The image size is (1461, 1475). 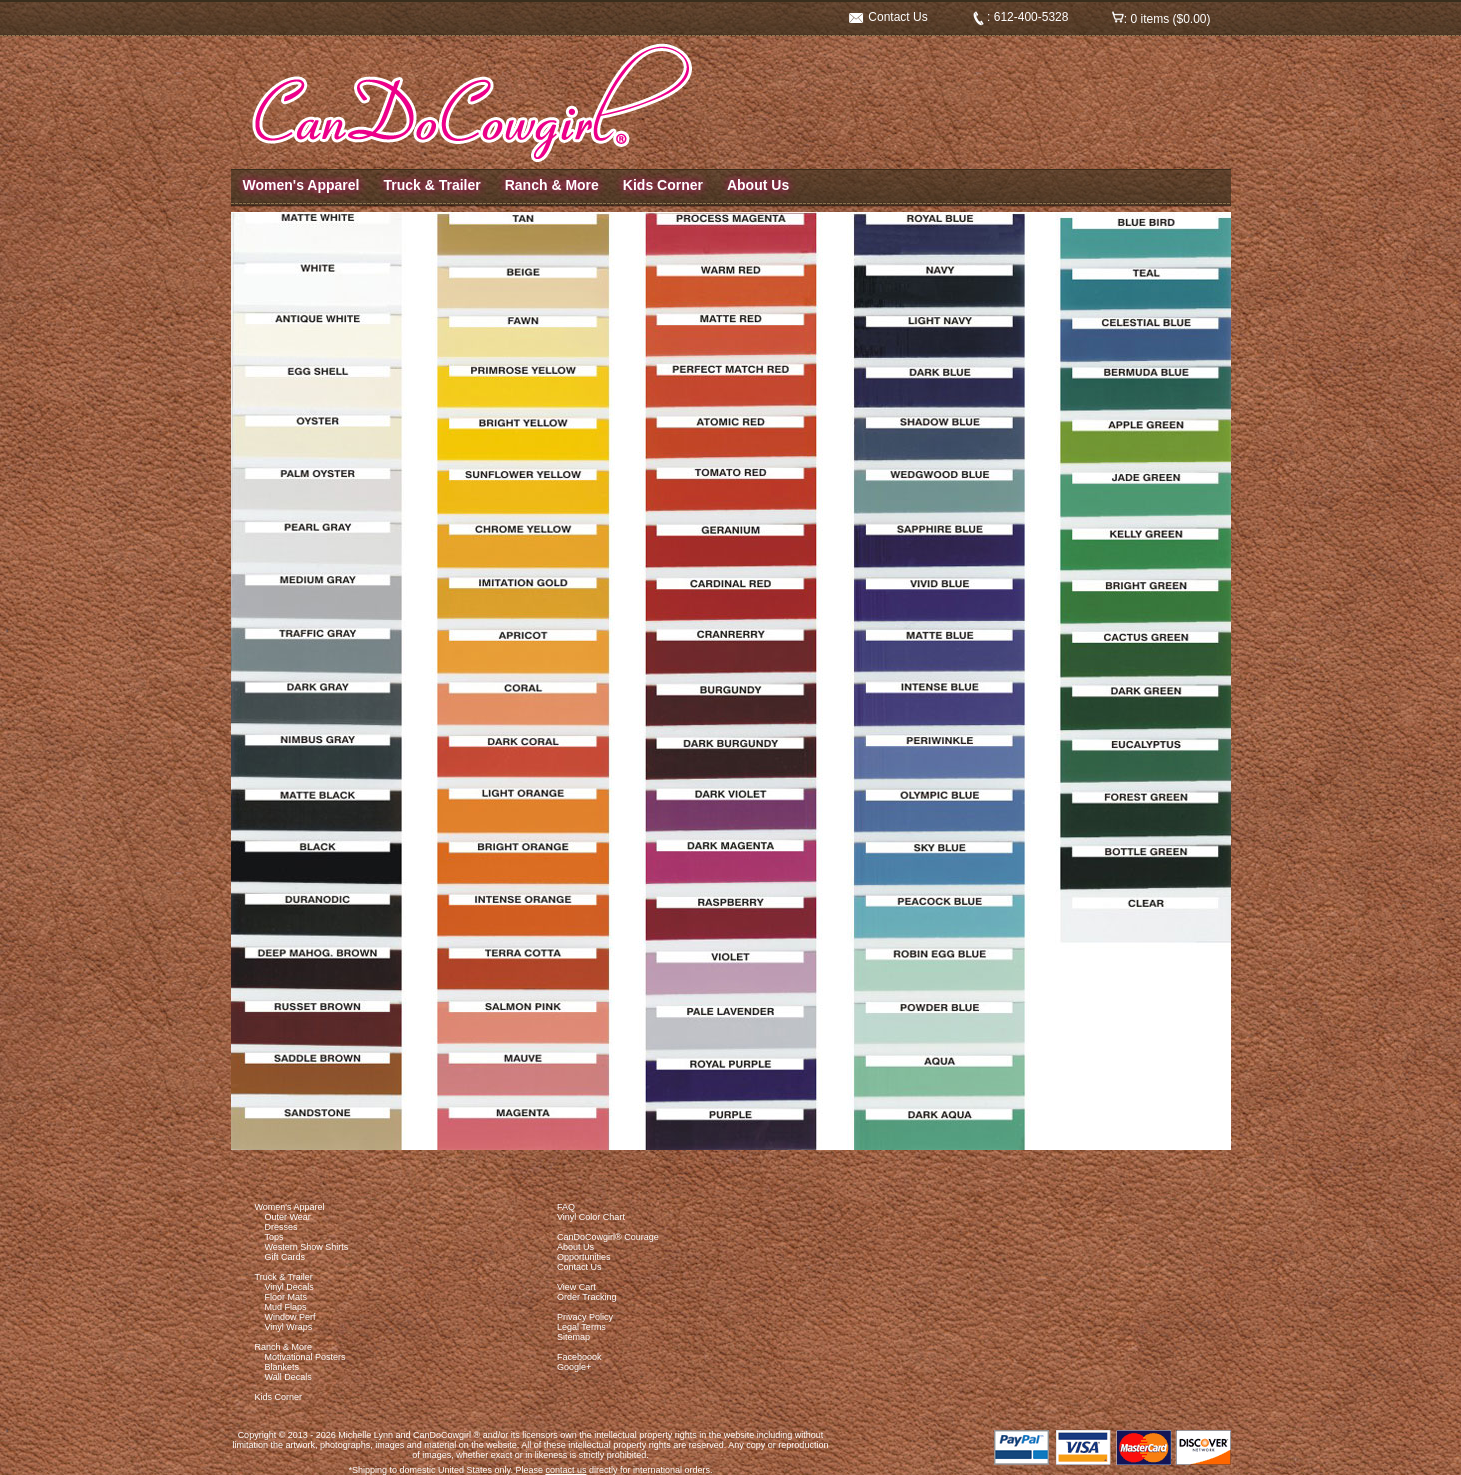 What do you see at coordinates (281, 1227) in the screenshot?
I see `Dresses` at bounding box center [281, 1227].